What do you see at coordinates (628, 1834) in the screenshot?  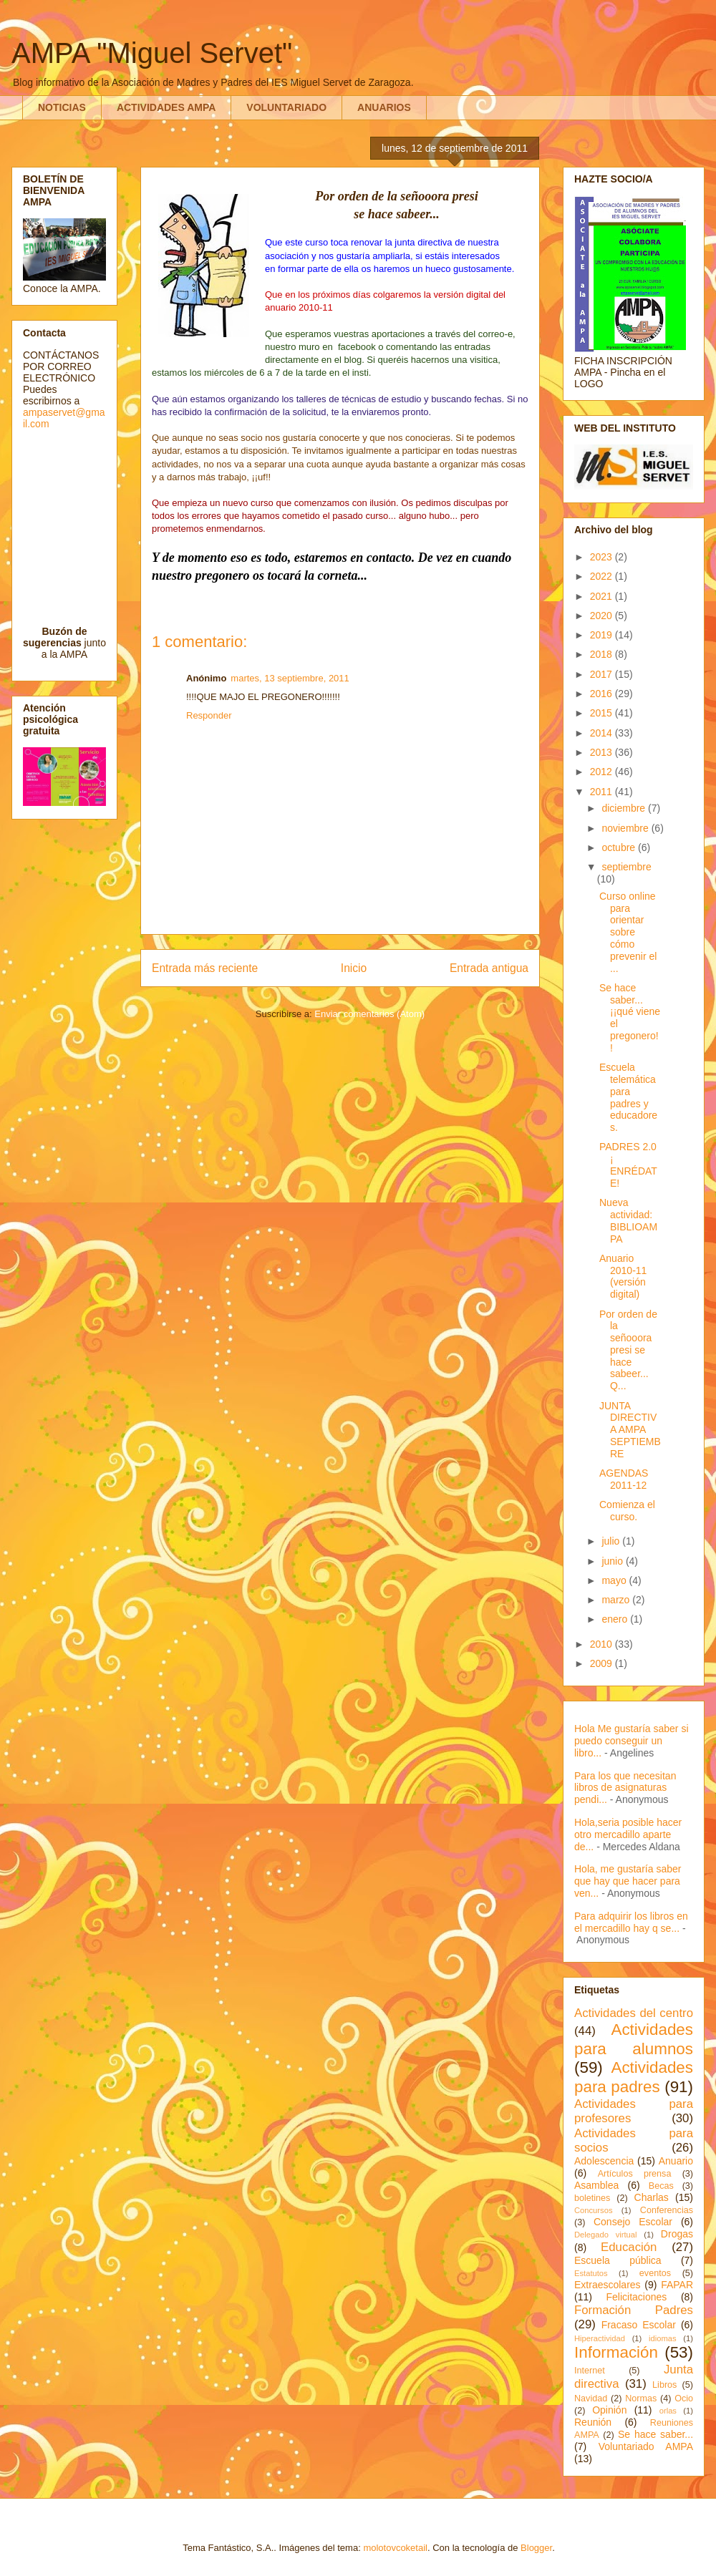 I see `Hola,seria posible hacer otro mercadillo aparte de...` at bounding box center [628, 1834].